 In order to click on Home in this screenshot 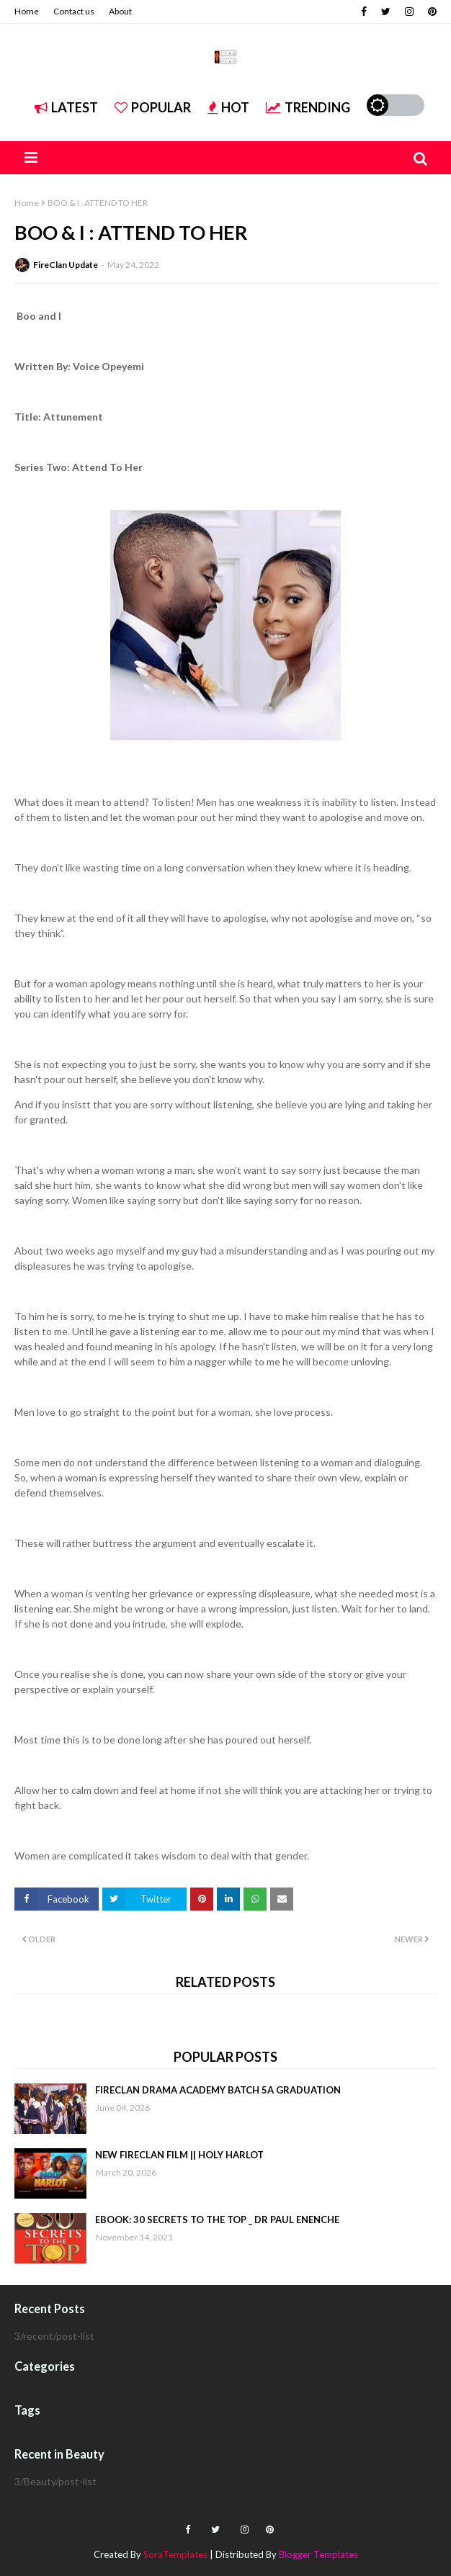, I will do `click(26, 11)`.